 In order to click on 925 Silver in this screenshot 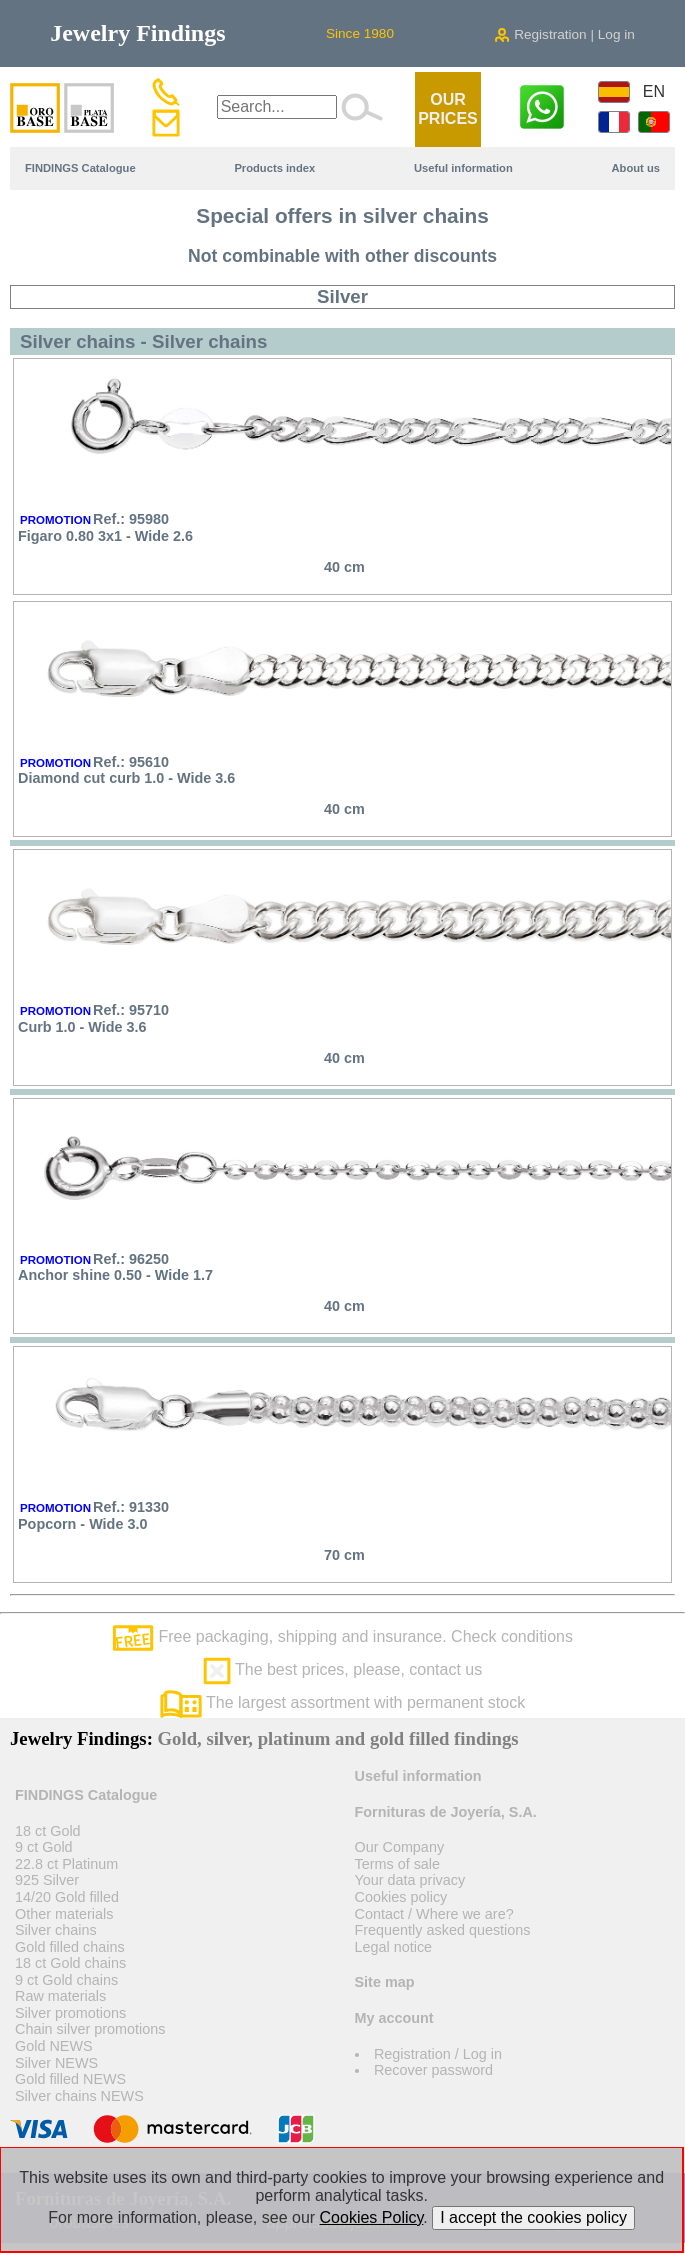, I will do `click(47, 1880)`.